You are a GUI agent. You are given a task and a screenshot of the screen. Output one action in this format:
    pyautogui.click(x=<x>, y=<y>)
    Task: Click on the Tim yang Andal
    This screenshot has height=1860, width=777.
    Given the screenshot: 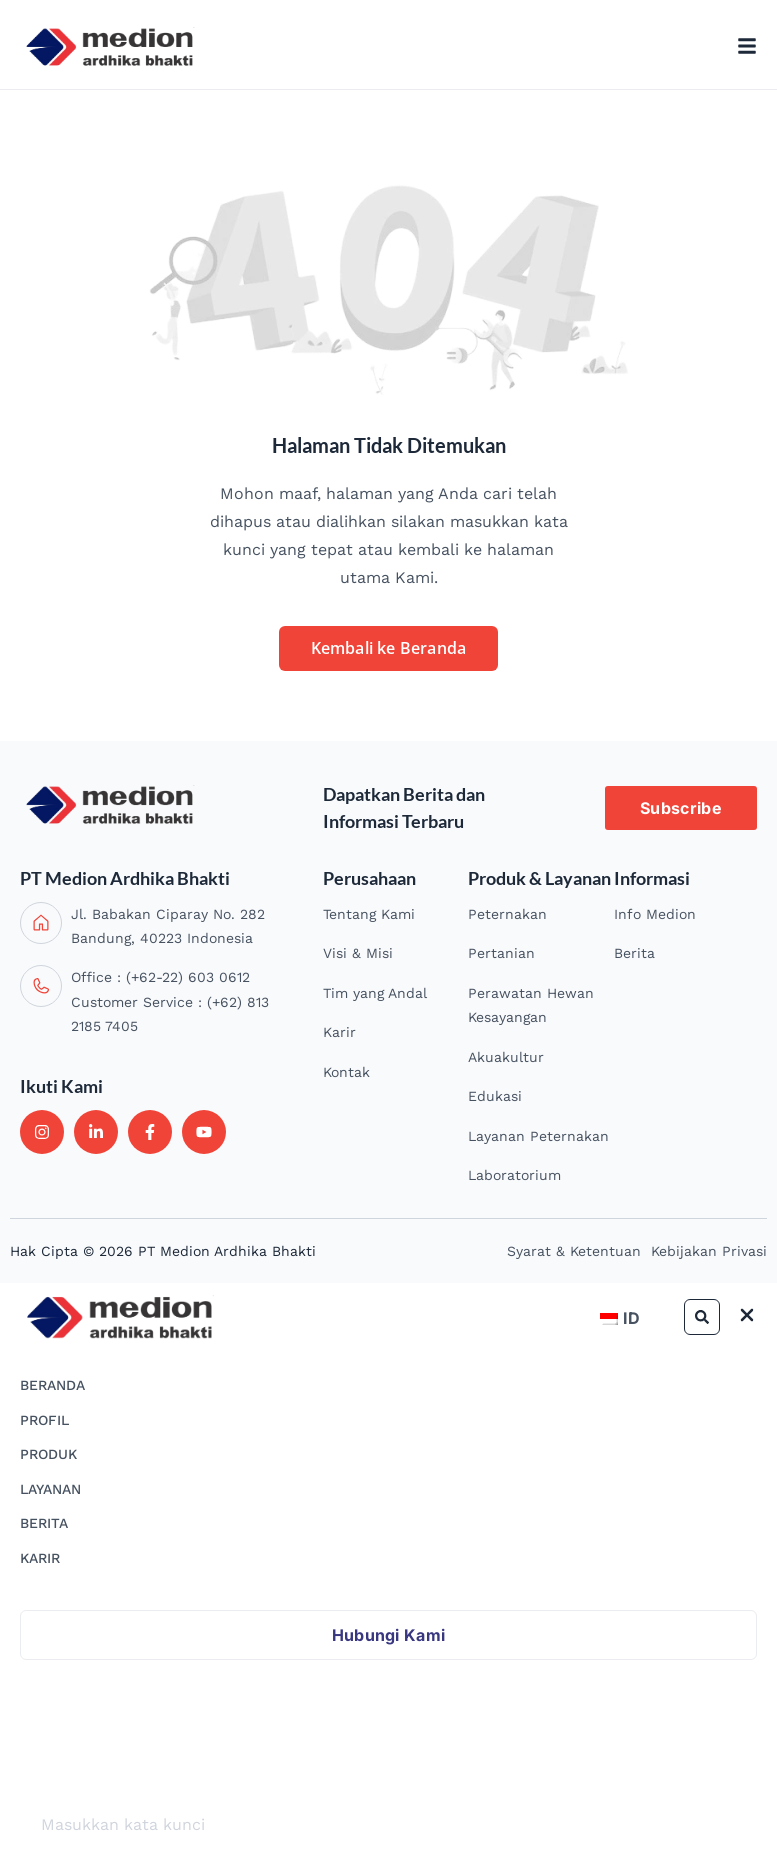 What is the action you would take?
    pyautogui.click(x=375, y=993)
    